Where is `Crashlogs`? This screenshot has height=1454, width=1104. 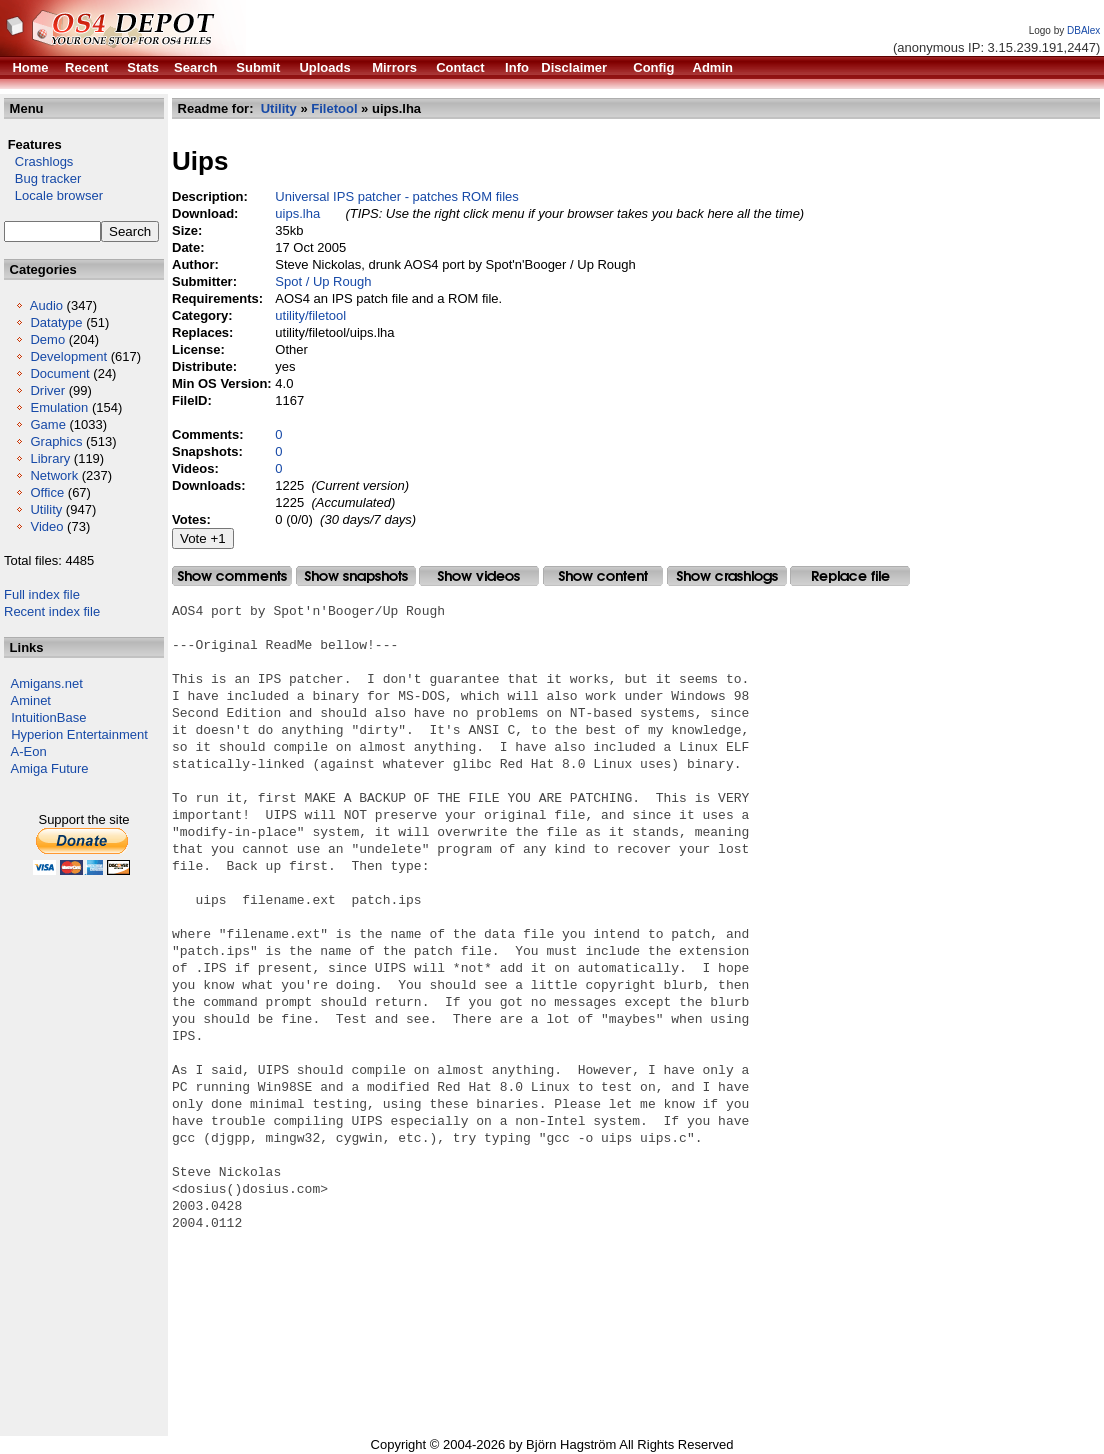 Crashlogs is located at coordinates (38, 161).